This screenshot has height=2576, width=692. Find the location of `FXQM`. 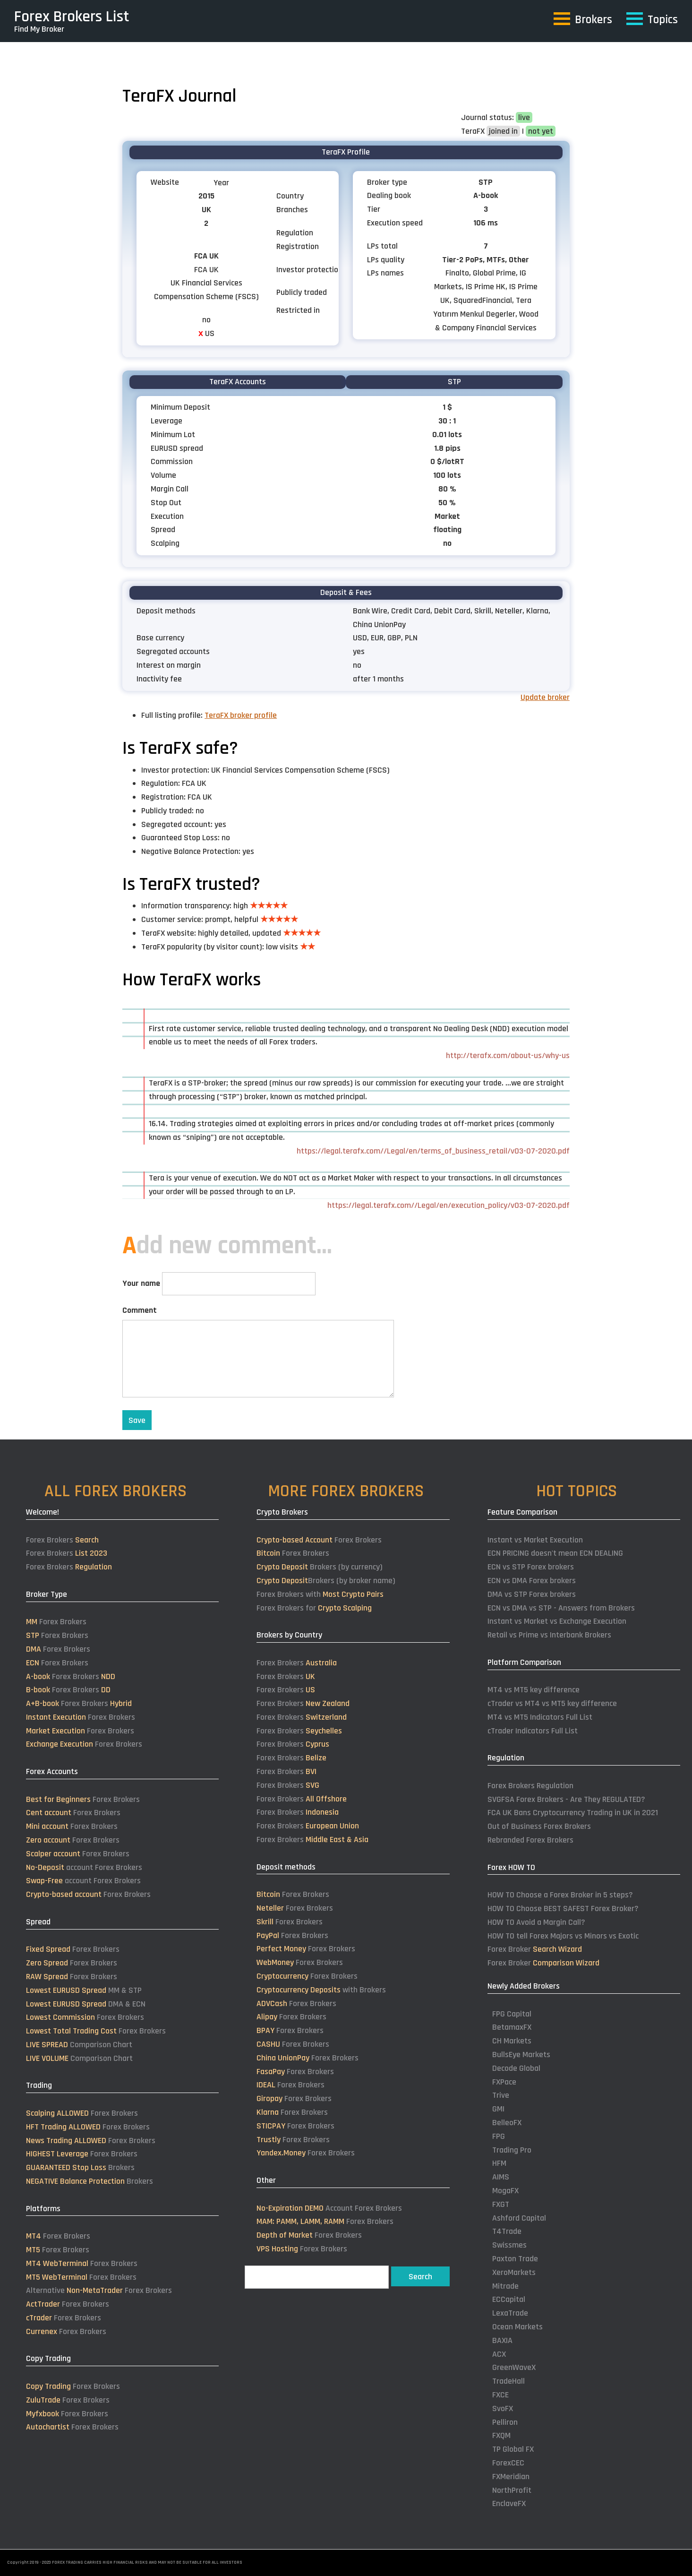

FXQM is located at coordinates (501, 2435).